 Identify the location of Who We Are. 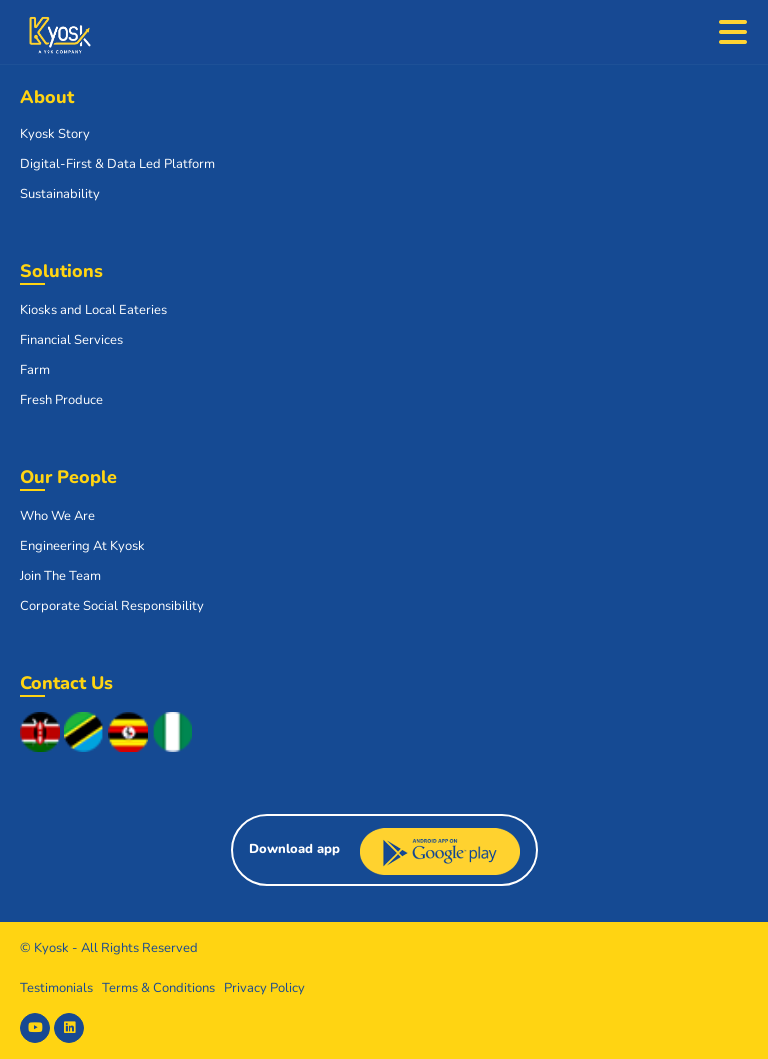
(57, 516).